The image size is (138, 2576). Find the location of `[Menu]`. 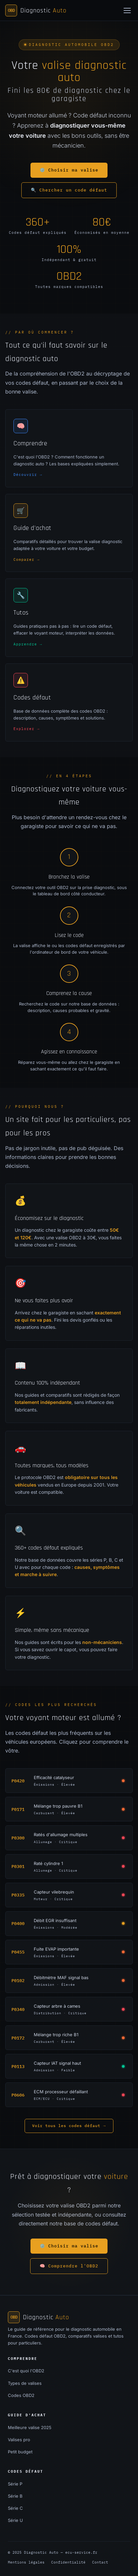

[Menu] is located at coordinates (127, 10).